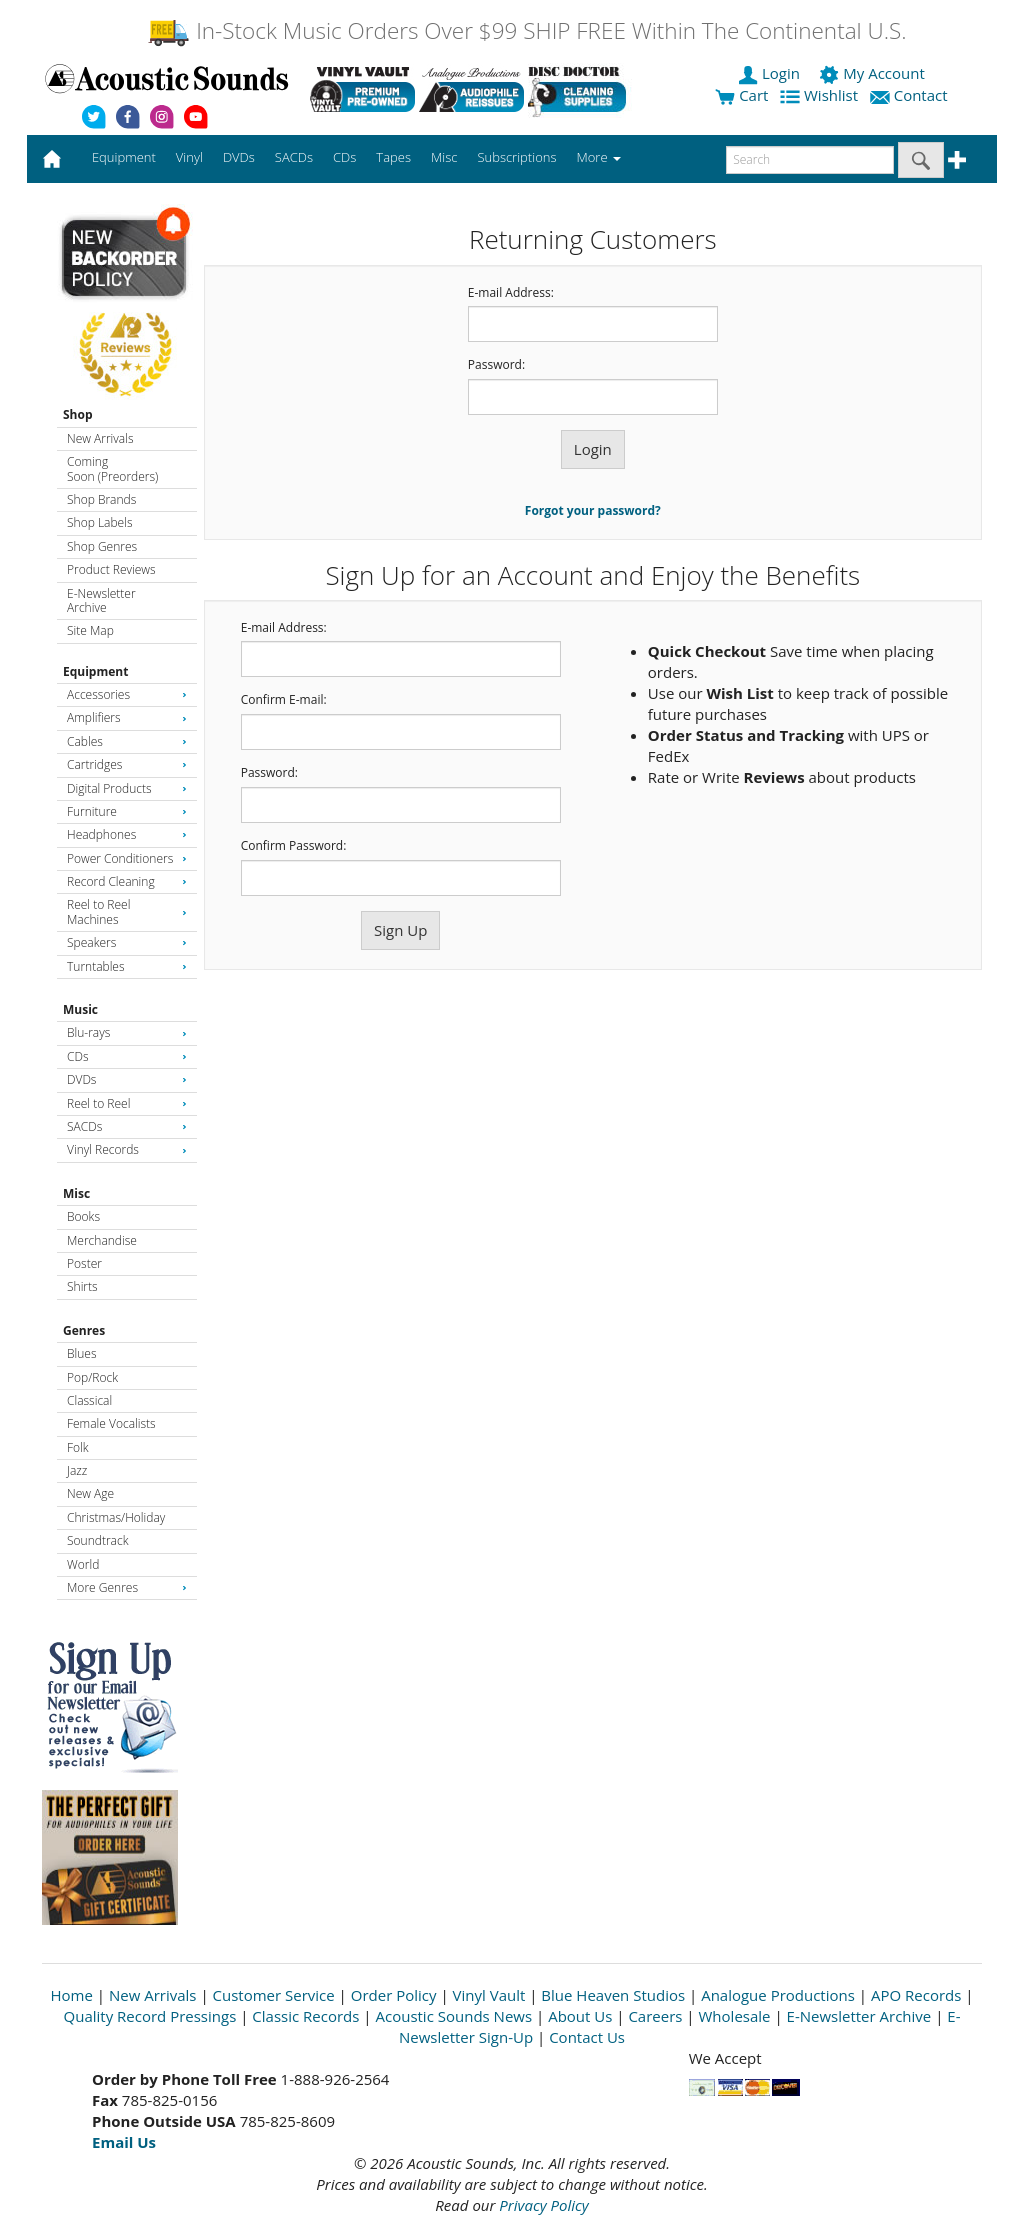 This screenshot has width=1024, height=2216. I want to click on Shop Brands, so click(101, 499).